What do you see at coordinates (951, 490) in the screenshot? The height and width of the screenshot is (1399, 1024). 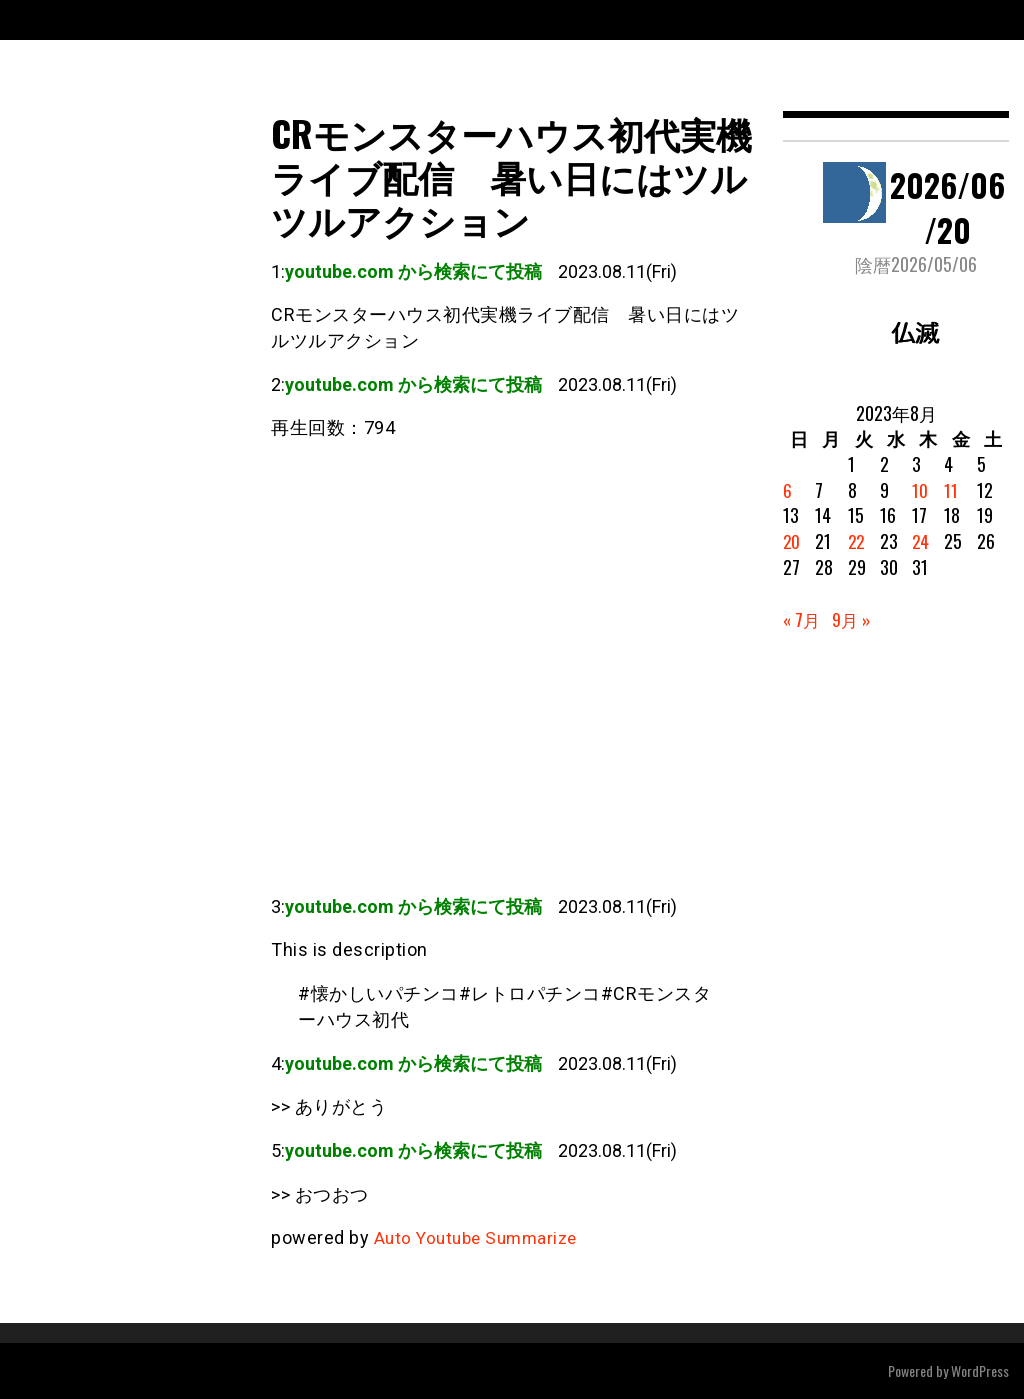 I see `11 [2023年8月11日 に投稿を公開]` at bounding box center [951, 490].